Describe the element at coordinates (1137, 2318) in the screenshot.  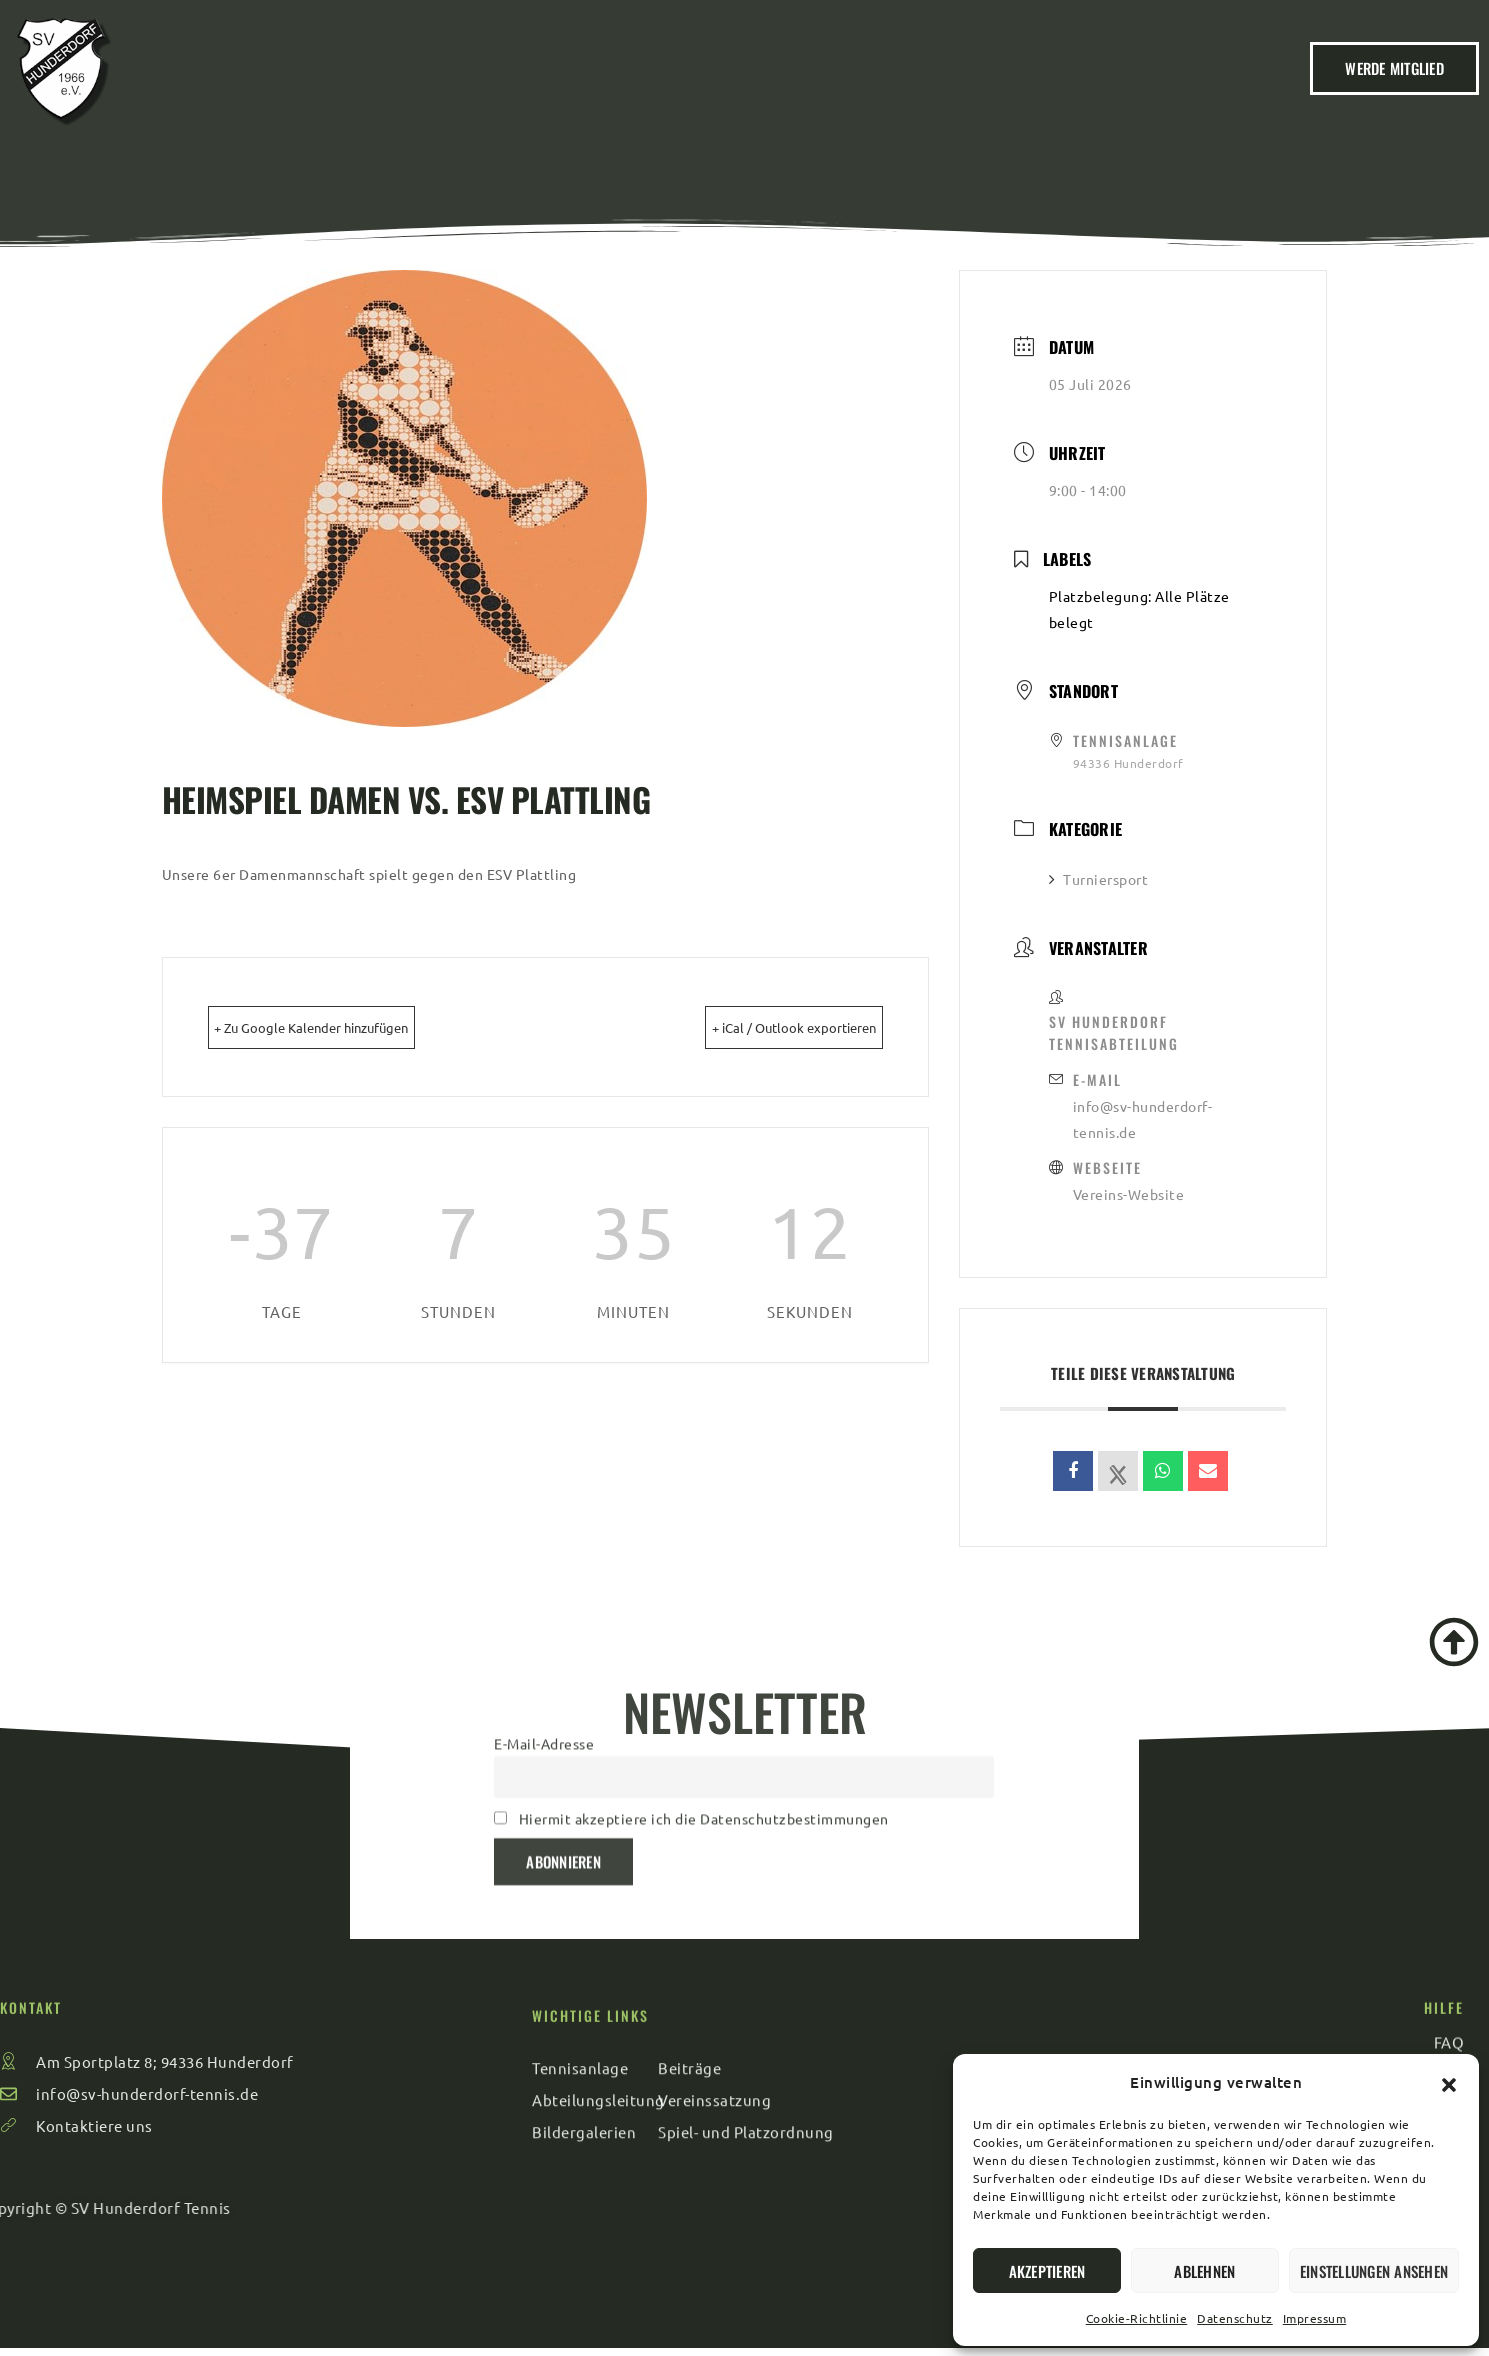
I see `Cookie-Richtlinie` at that location.